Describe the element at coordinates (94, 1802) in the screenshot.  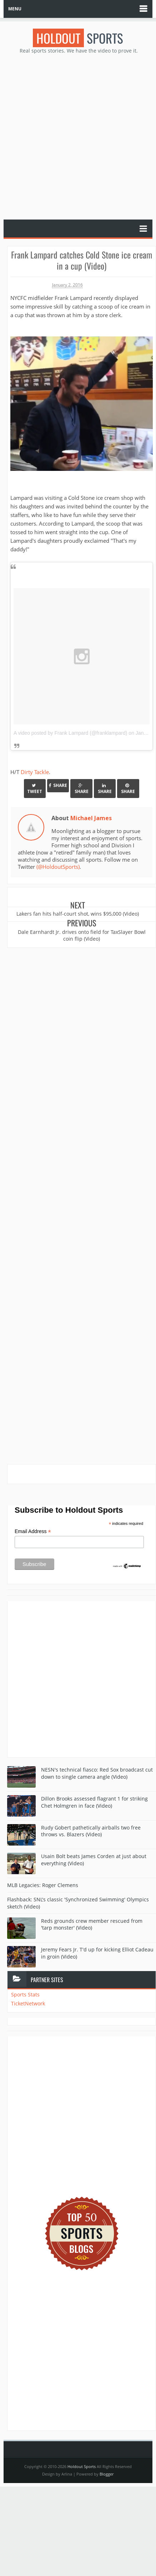
I see `Dillon Brooks assessed flagrant 1 for striking Chet Holmgren in face (Video)` at that location.